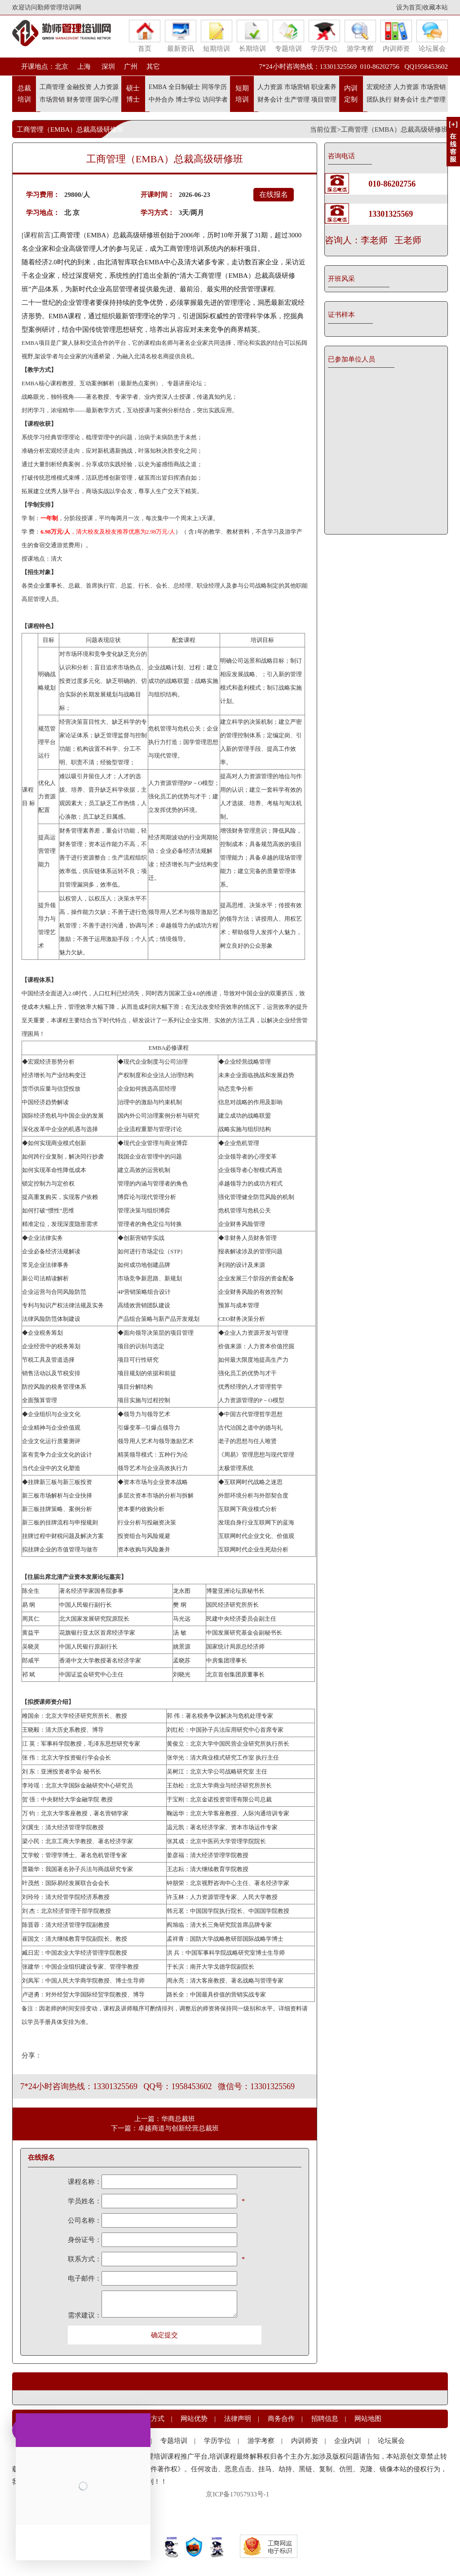 The width and height of the screenshot is (460, 2576). I want to click on 同等学历, so click(214, 87).